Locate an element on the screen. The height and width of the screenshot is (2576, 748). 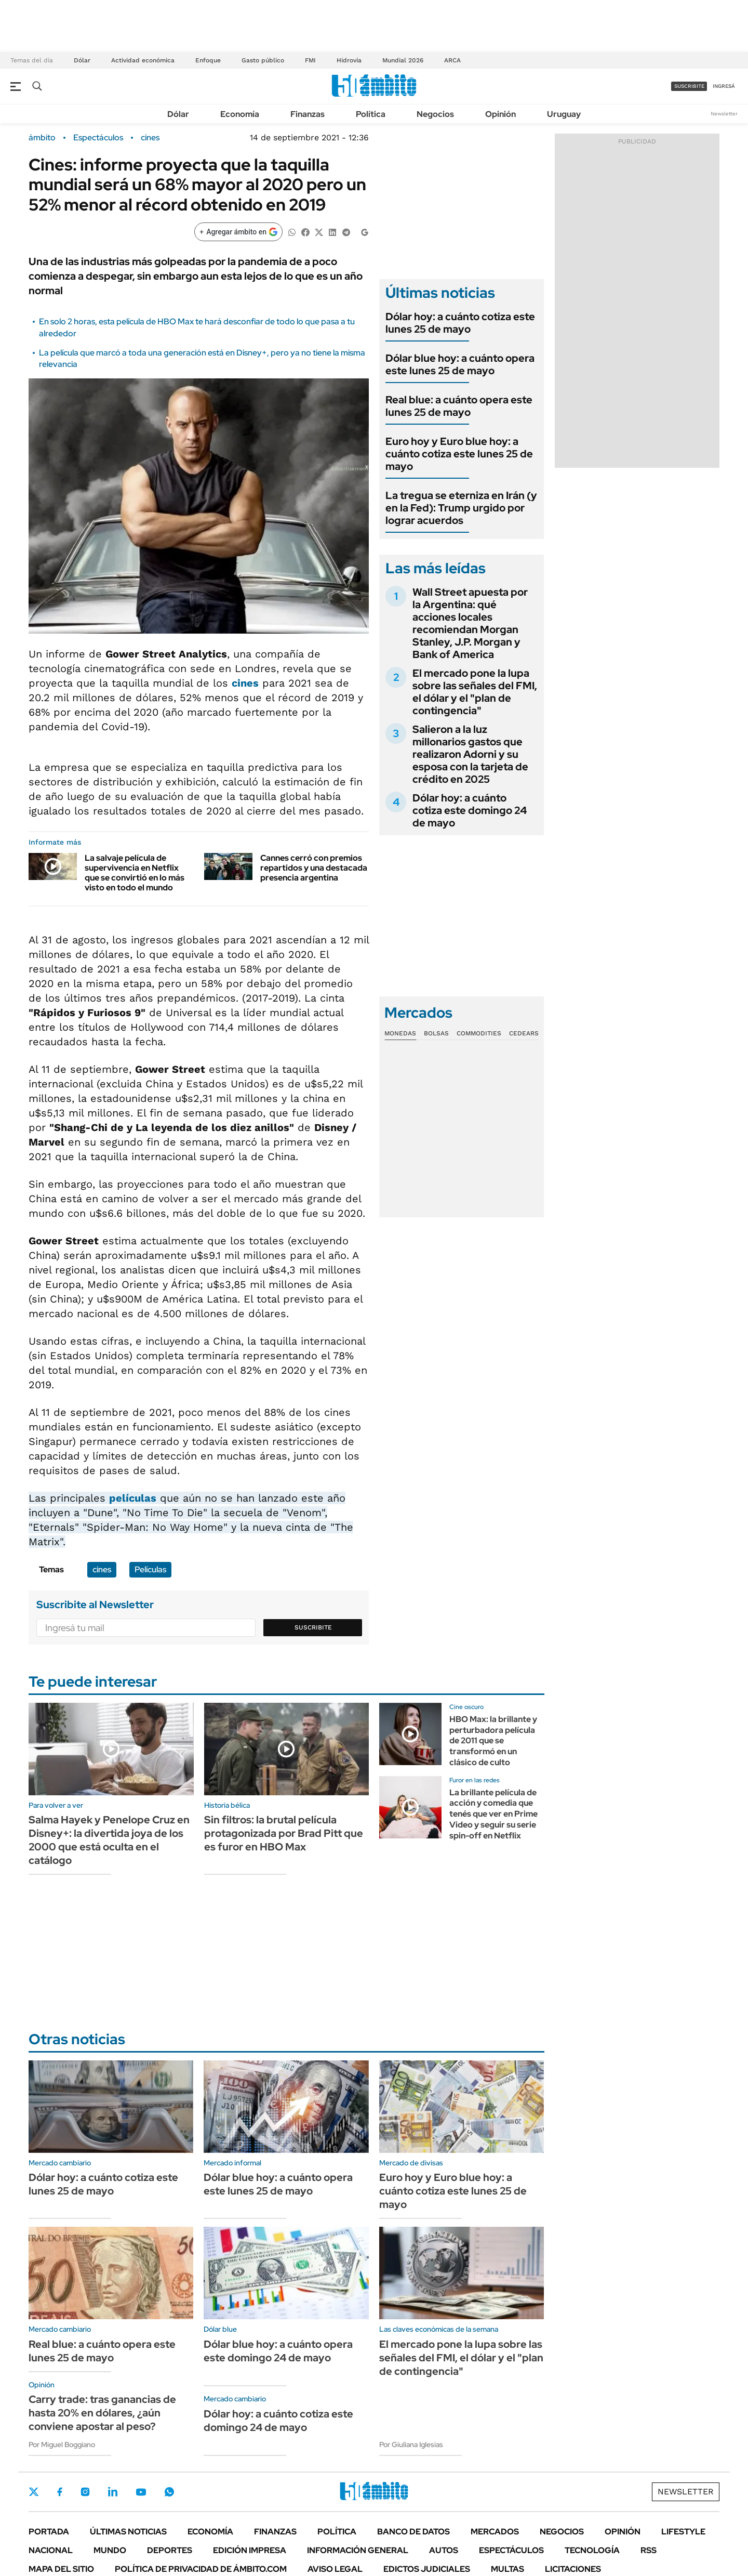
Actividad económica is located at coordinates (143, 60).